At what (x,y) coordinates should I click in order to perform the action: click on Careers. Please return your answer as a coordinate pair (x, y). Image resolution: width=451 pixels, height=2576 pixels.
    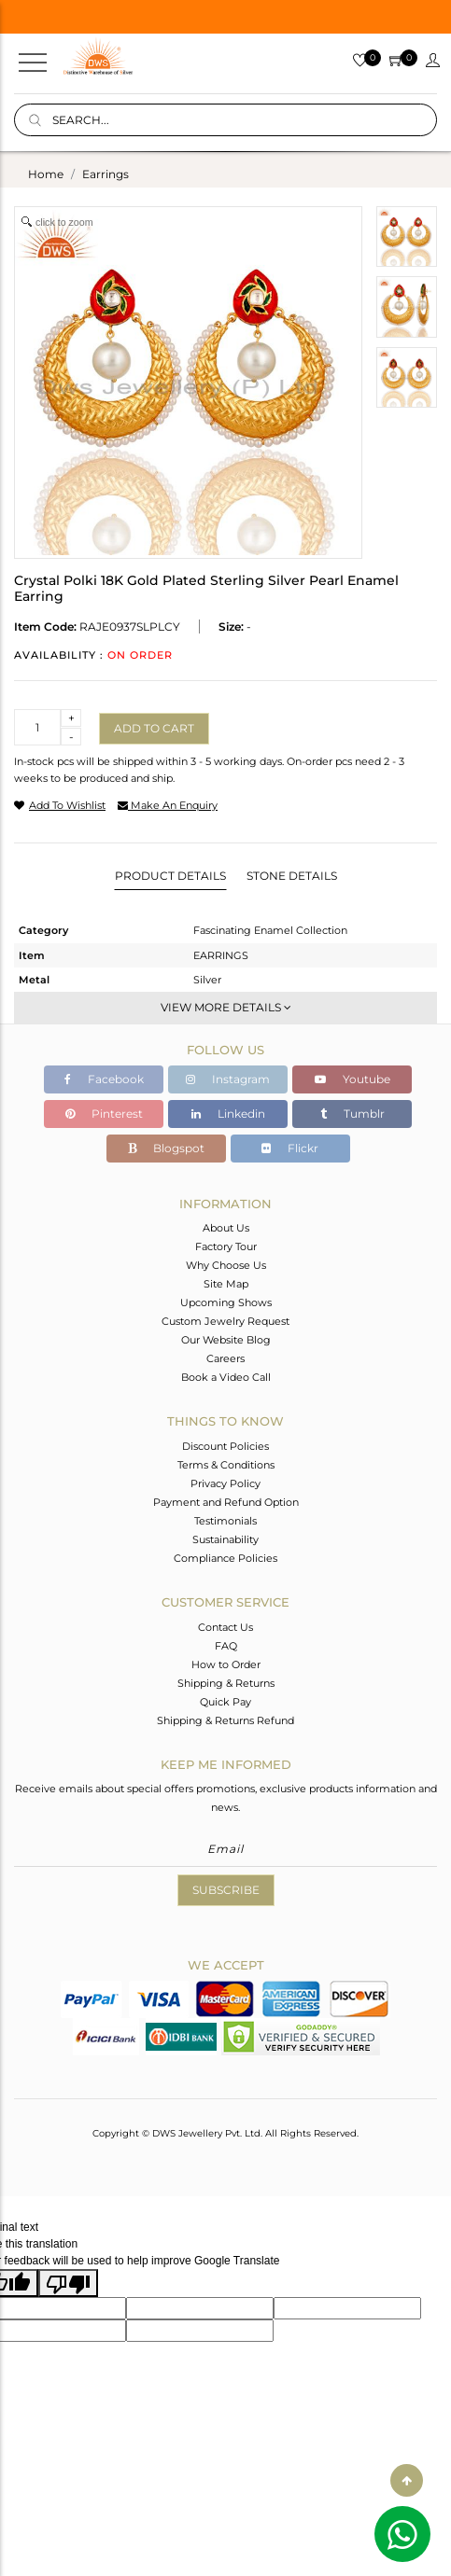
    Looking at the image, I should click on (225, 1358).